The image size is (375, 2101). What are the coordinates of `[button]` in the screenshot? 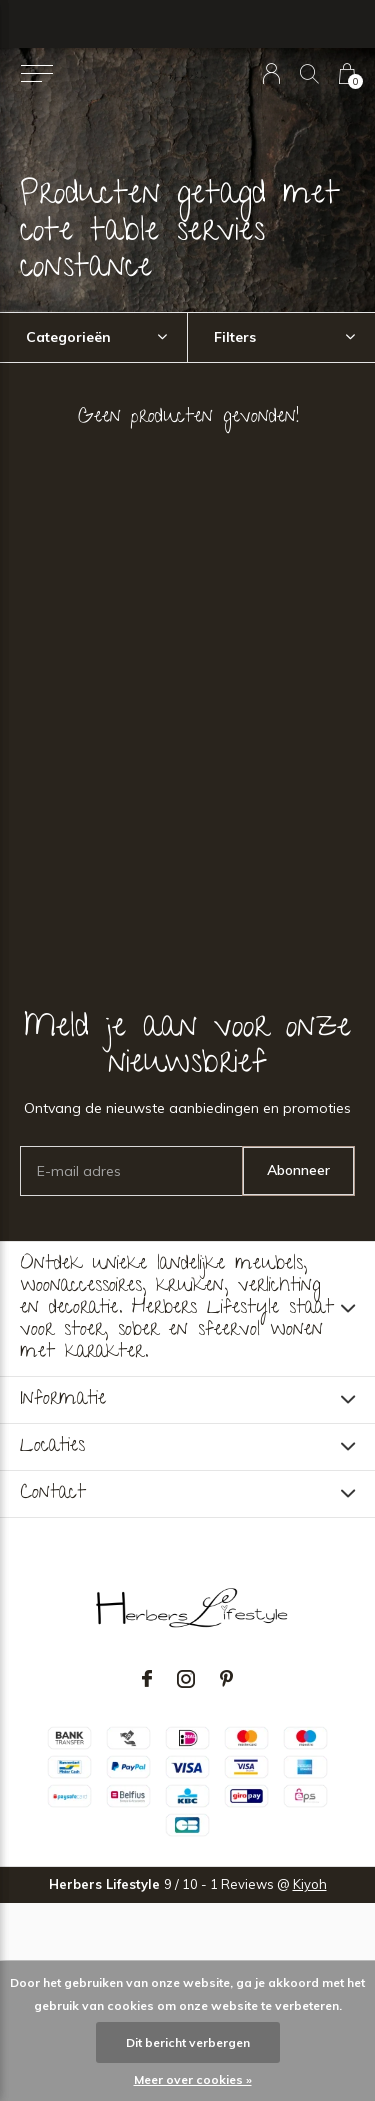 It's located at (36, 74).